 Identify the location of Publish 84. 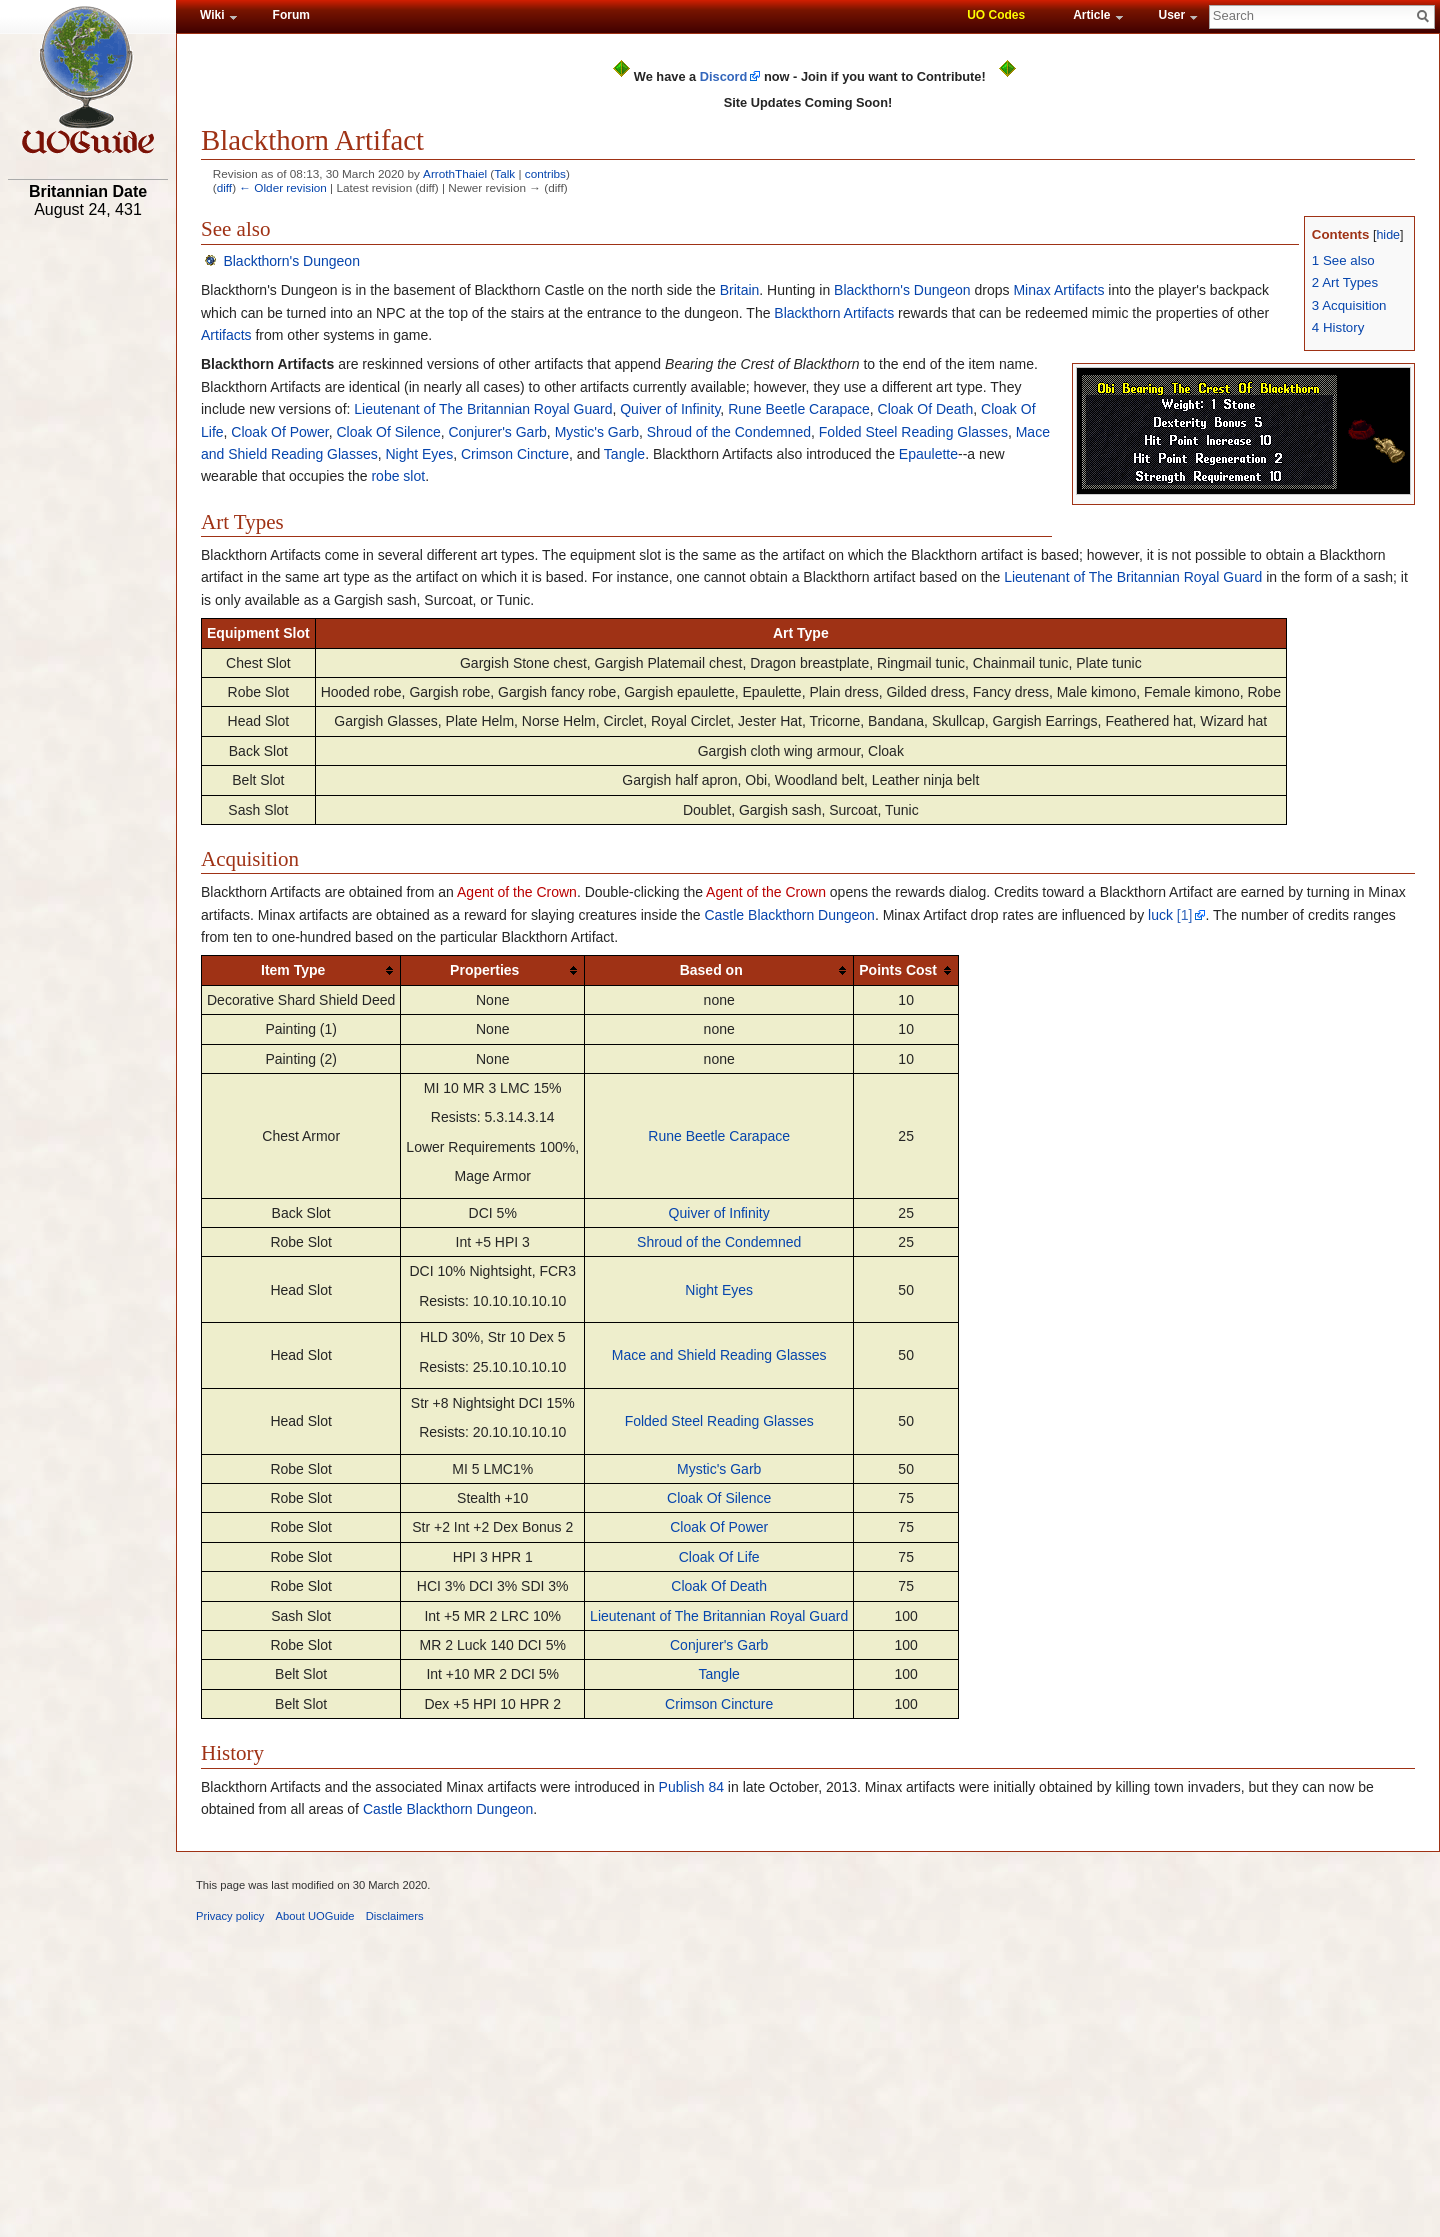
(691, 1787).